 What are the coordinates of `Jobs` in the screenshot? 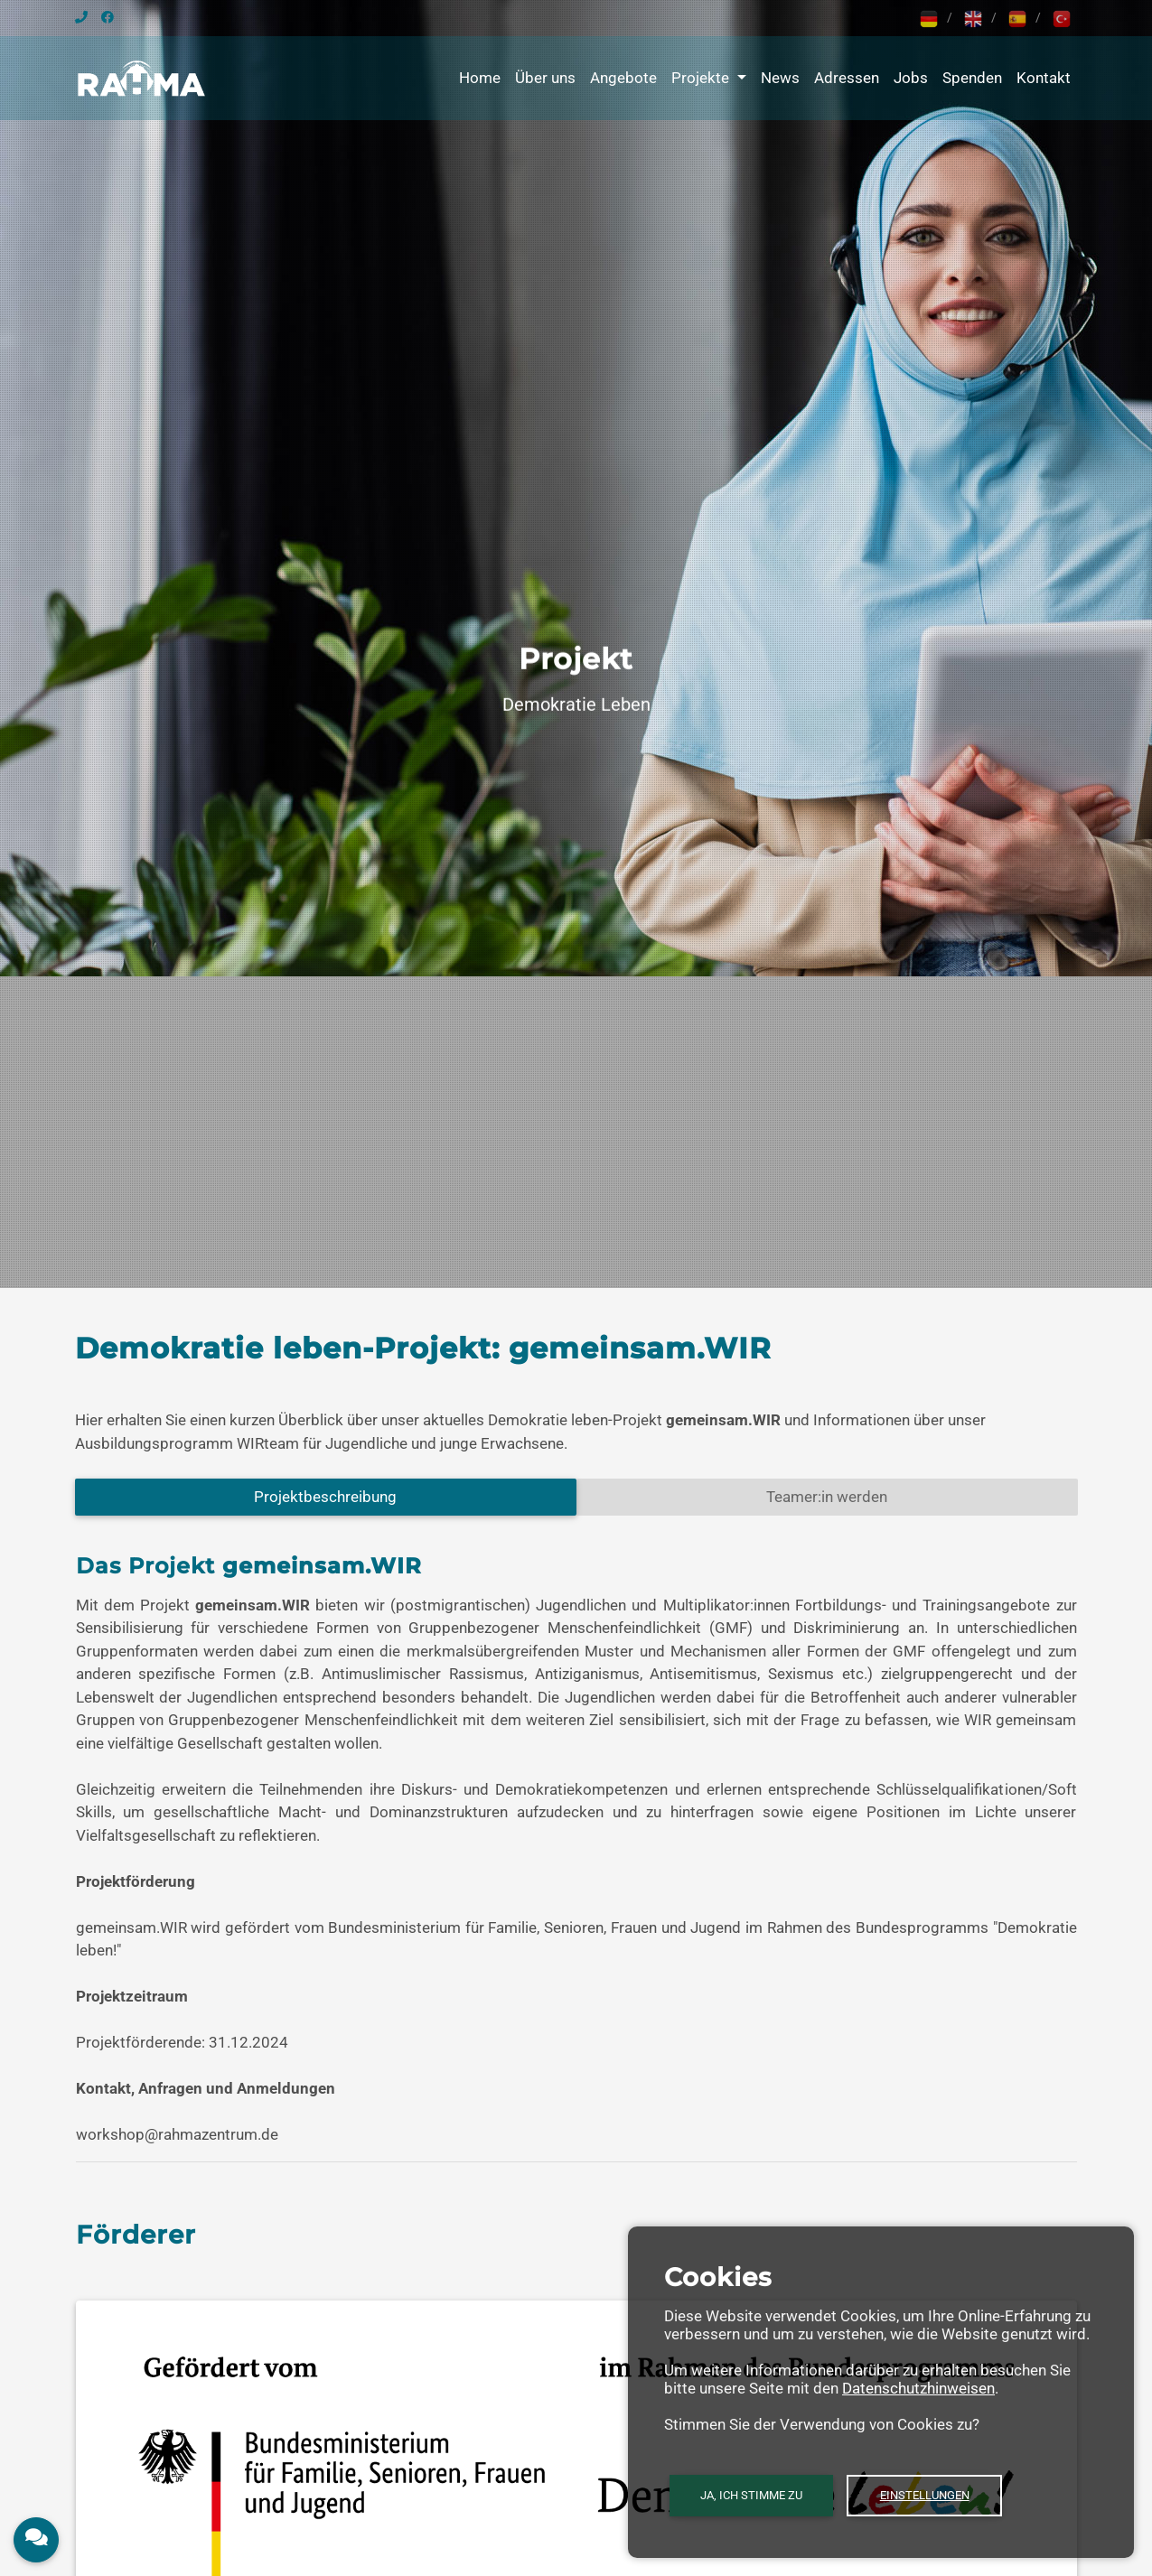 It's located at (911, 78).